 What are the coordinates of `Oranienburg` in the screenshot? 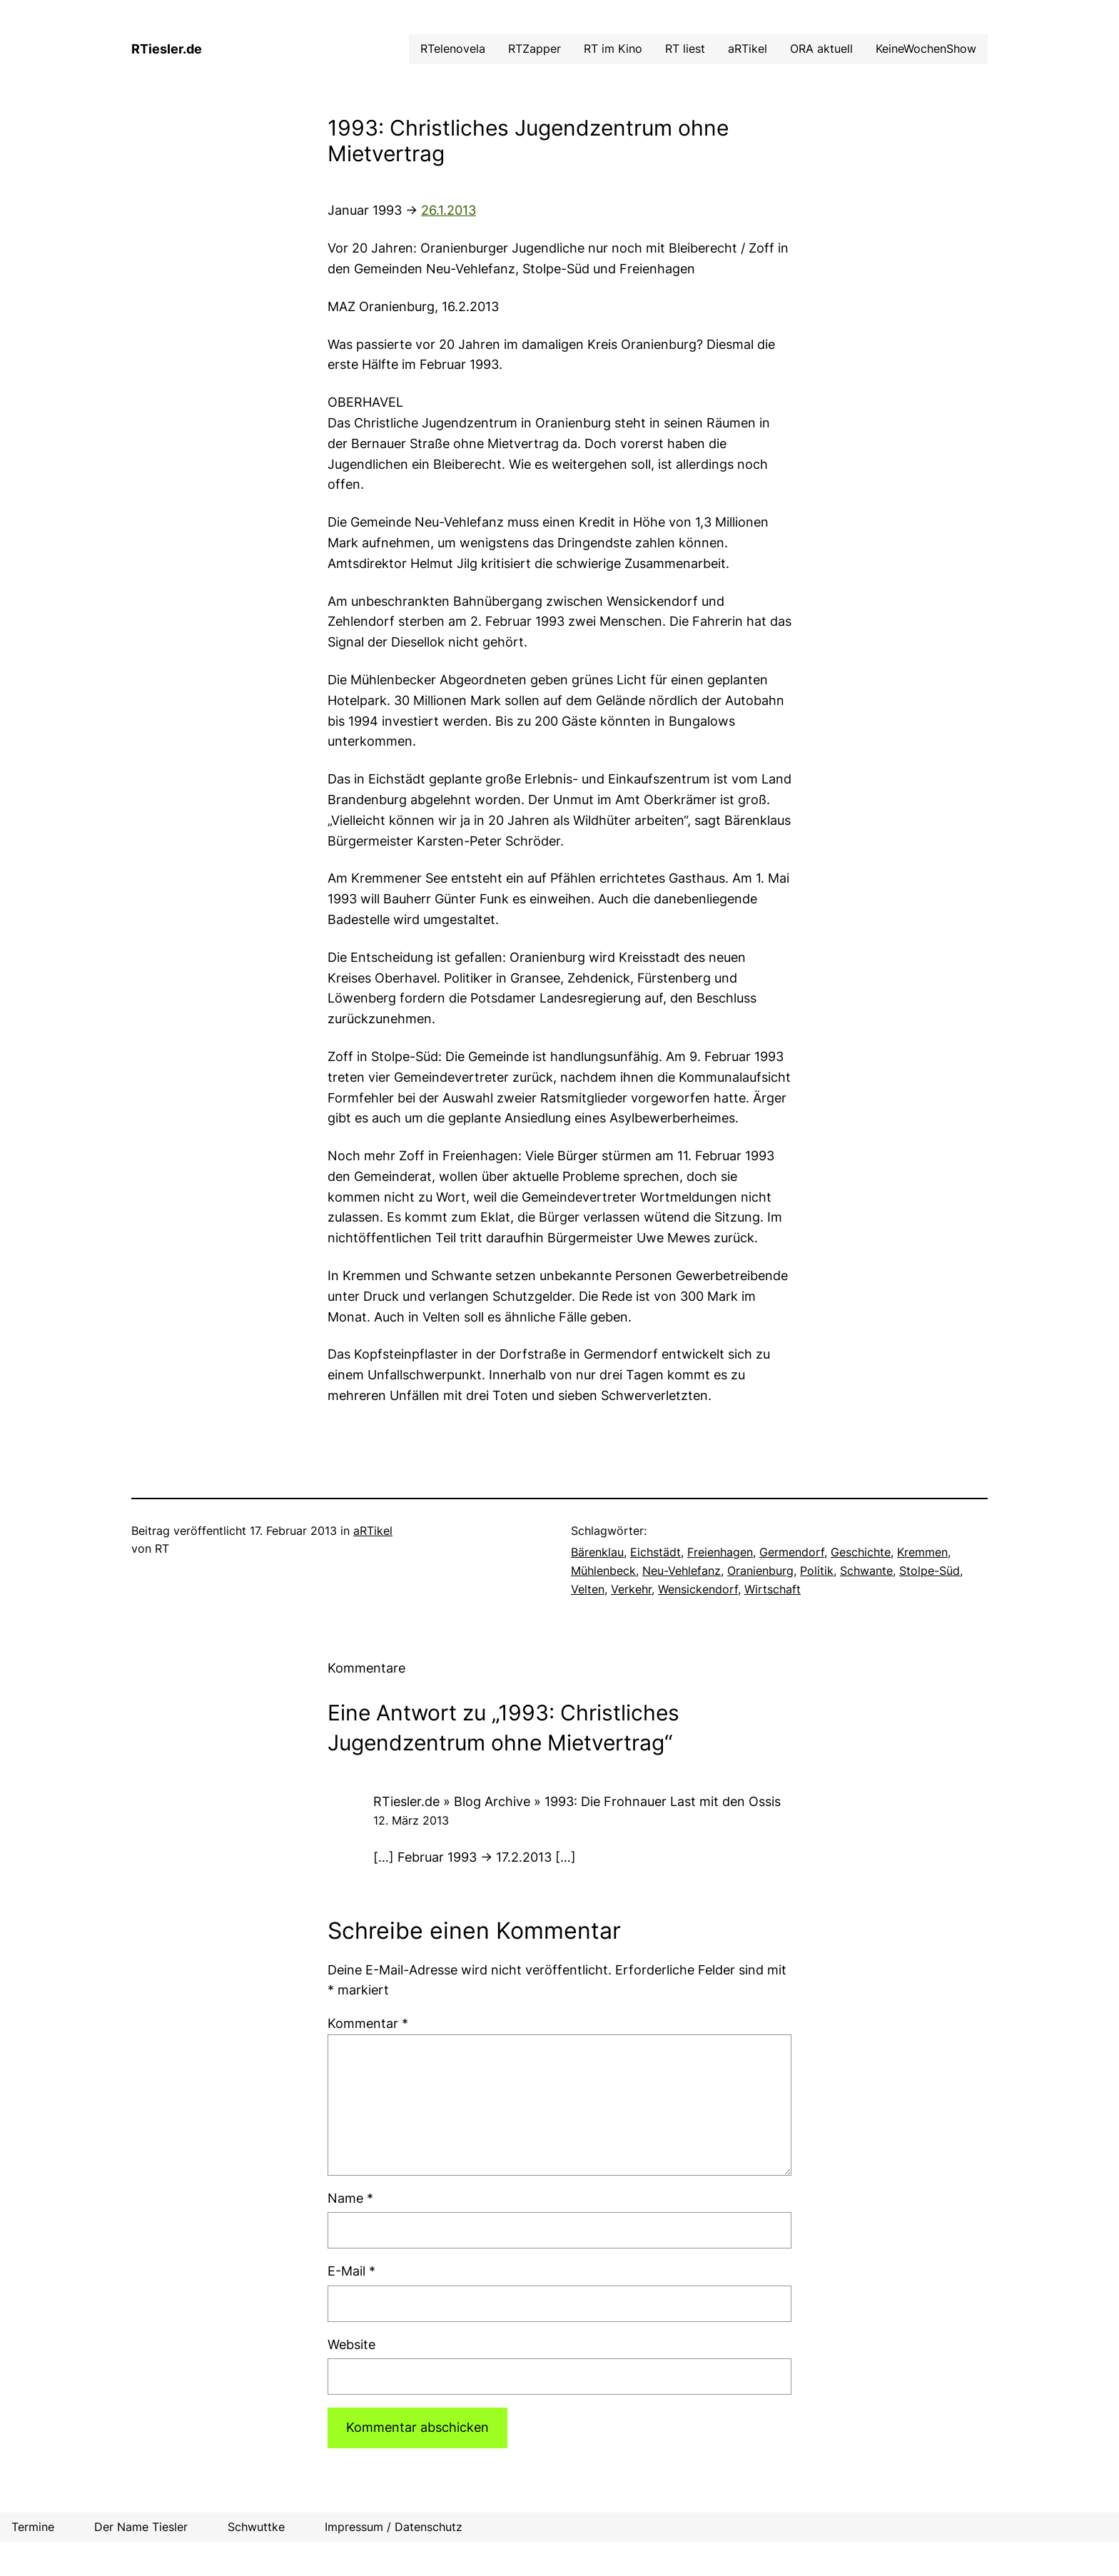 It's located at (760, 1570).